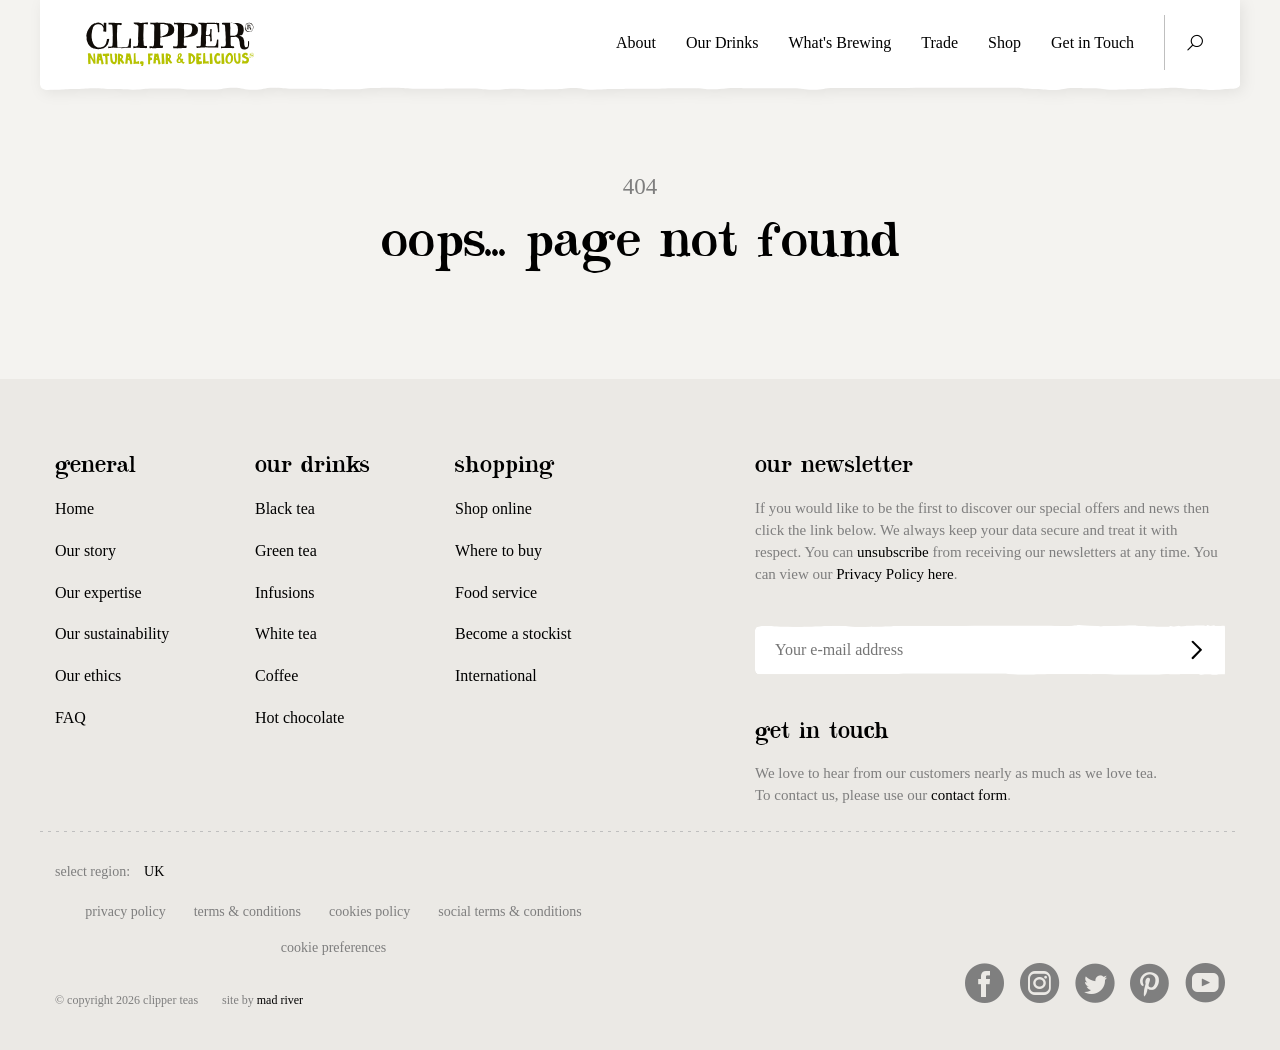 Image resolution: width=1280 pixels, height=1050 pixels. I want to click on Food service, so click(496, 592).